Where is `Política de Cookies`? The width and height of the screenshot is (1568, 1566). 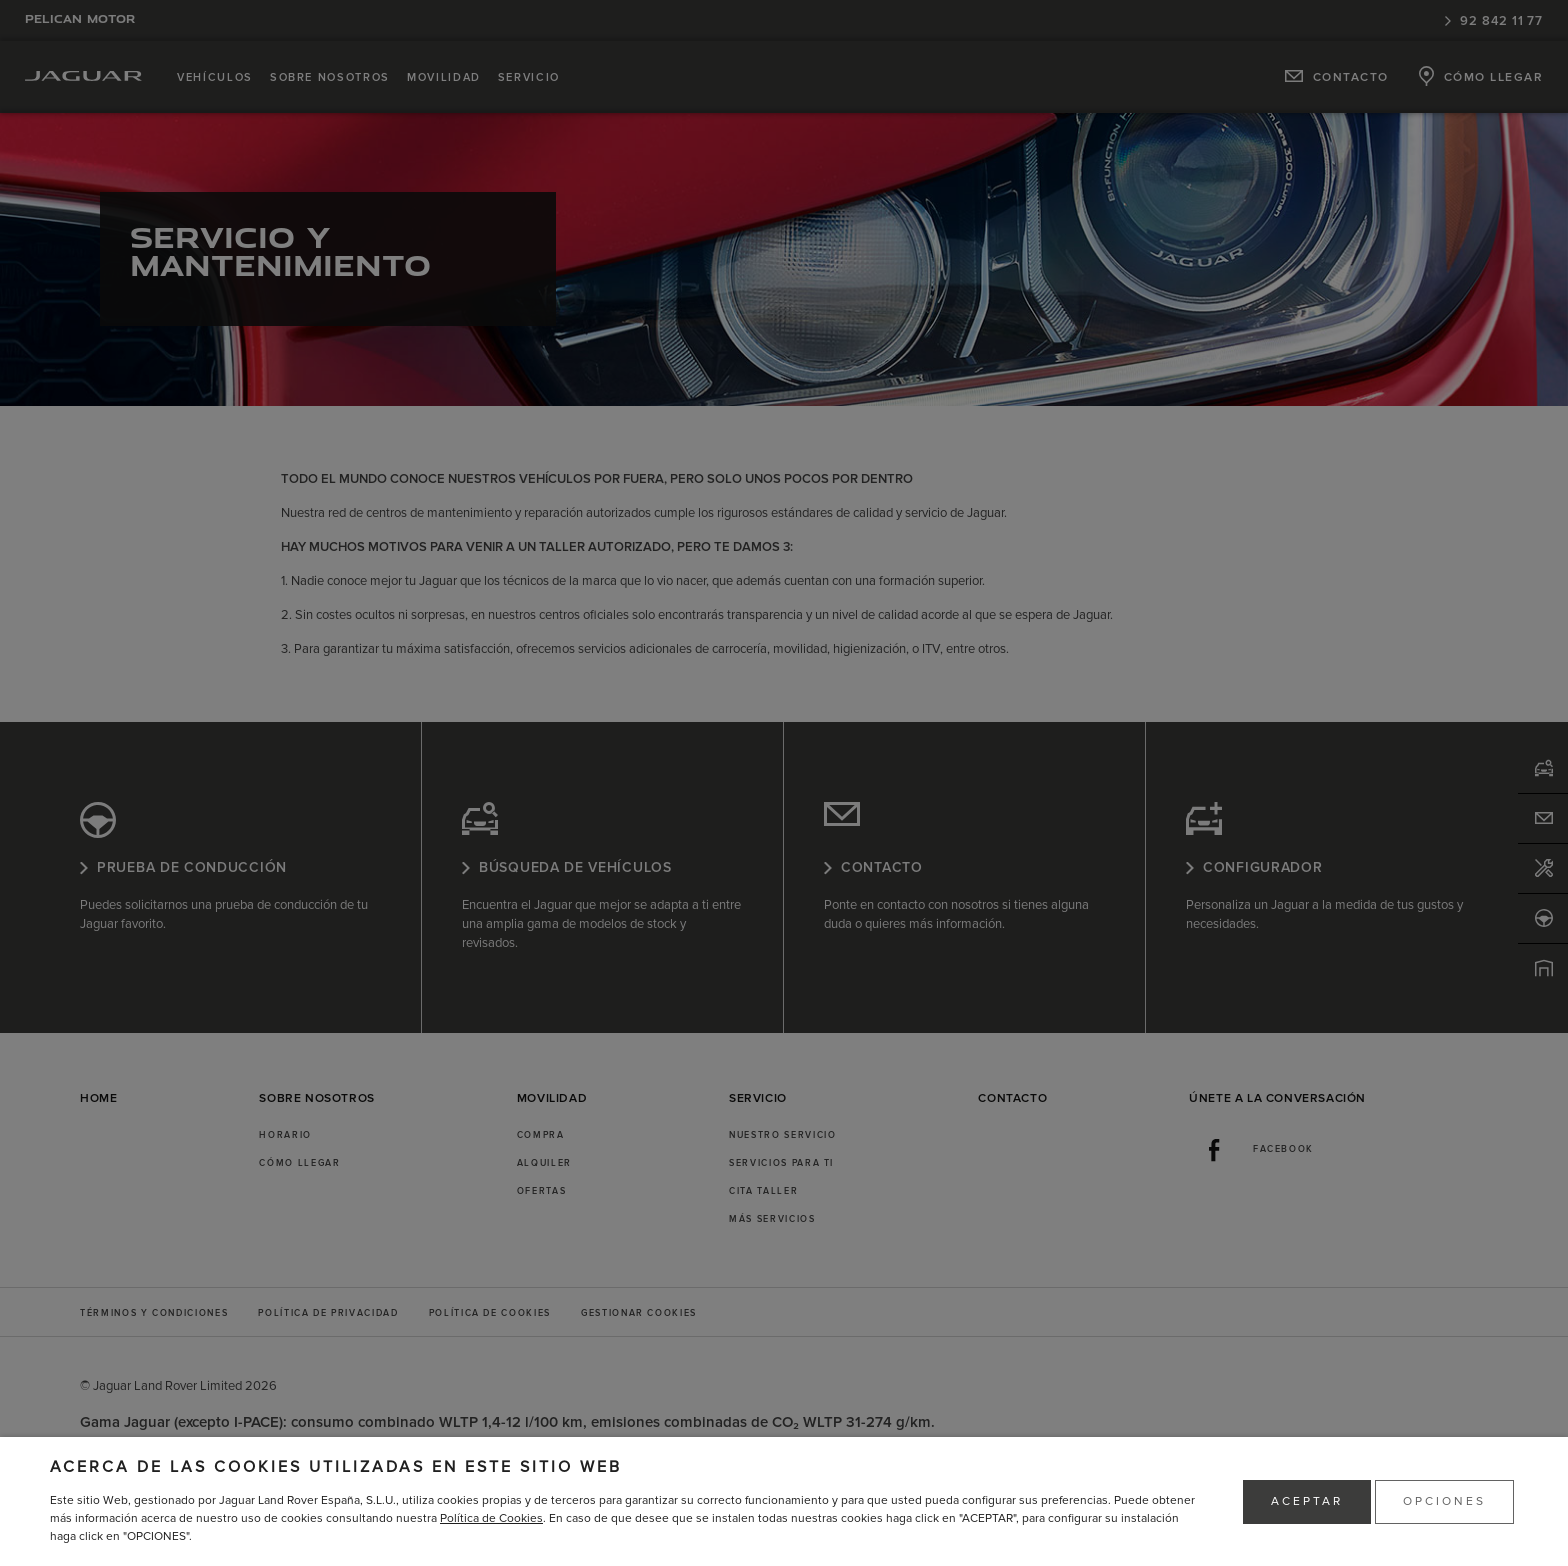
Política de Cookies is located at coordinates (491, 1518).